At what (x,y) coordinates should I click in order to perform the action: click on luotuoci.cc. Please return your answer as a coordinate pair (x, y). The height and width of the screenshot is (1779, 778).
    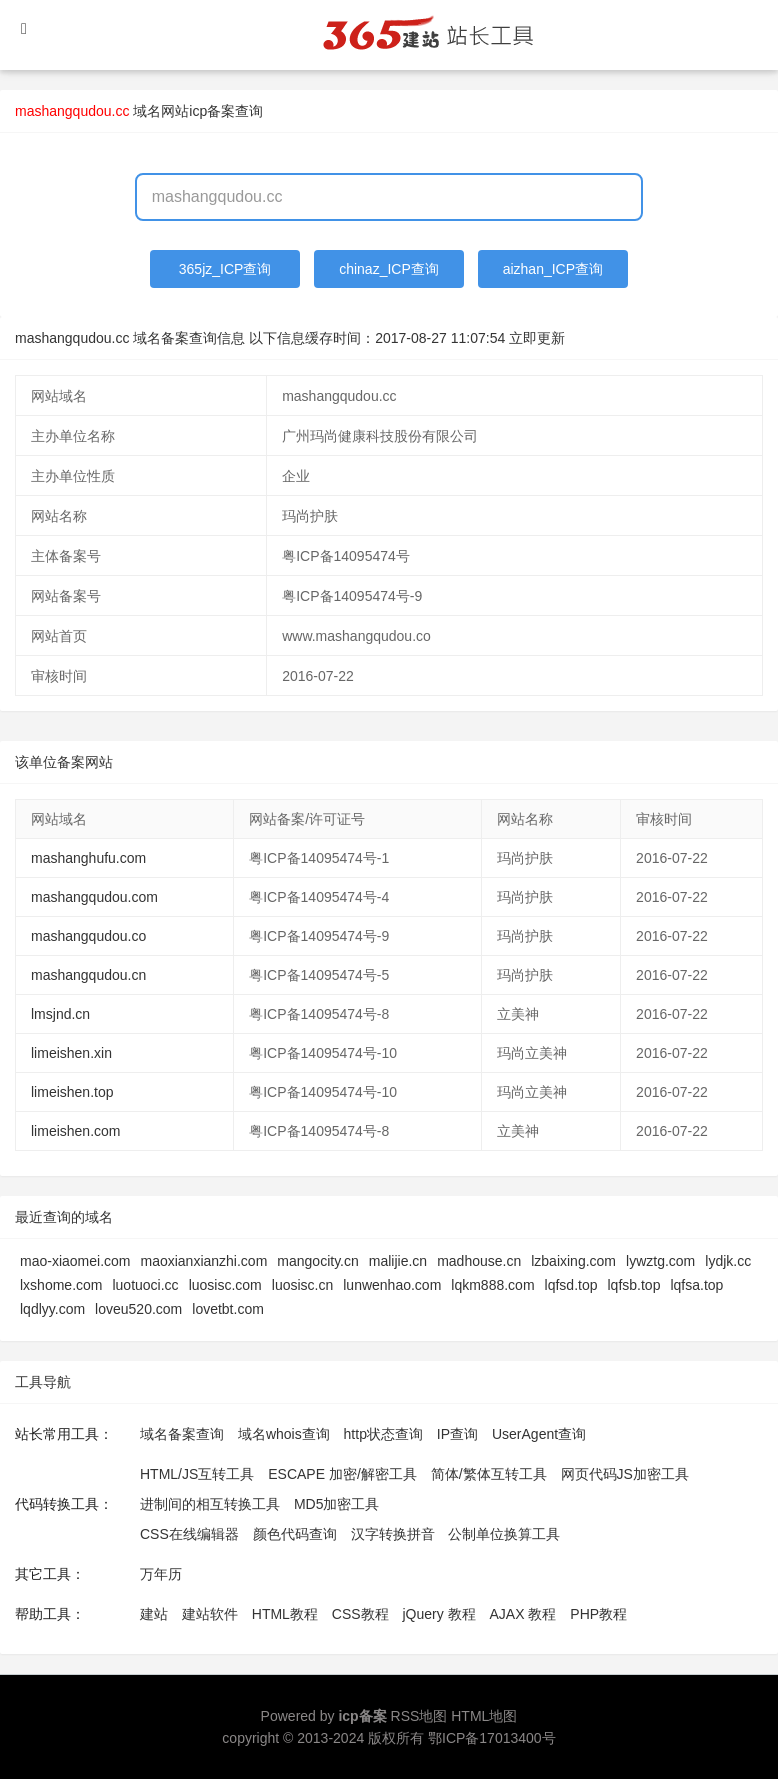
    Looking at the image, I should click on (145, 1285).